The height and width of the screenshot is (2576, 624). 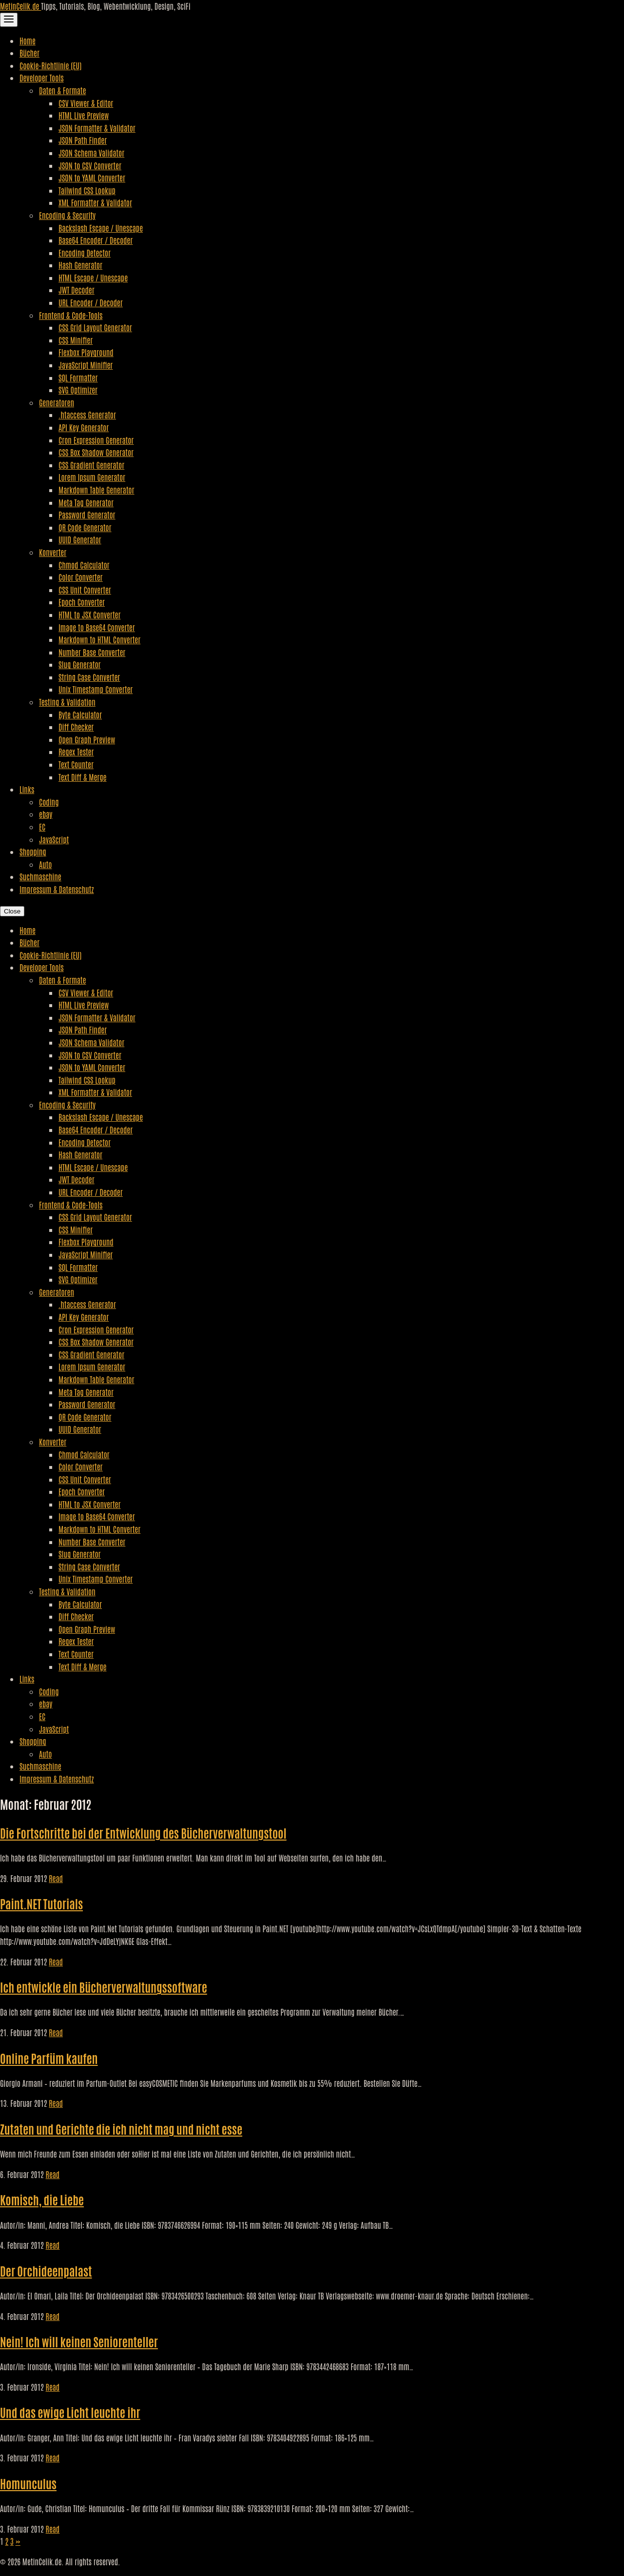 I want to click on EC, so click(x=42, y=827).